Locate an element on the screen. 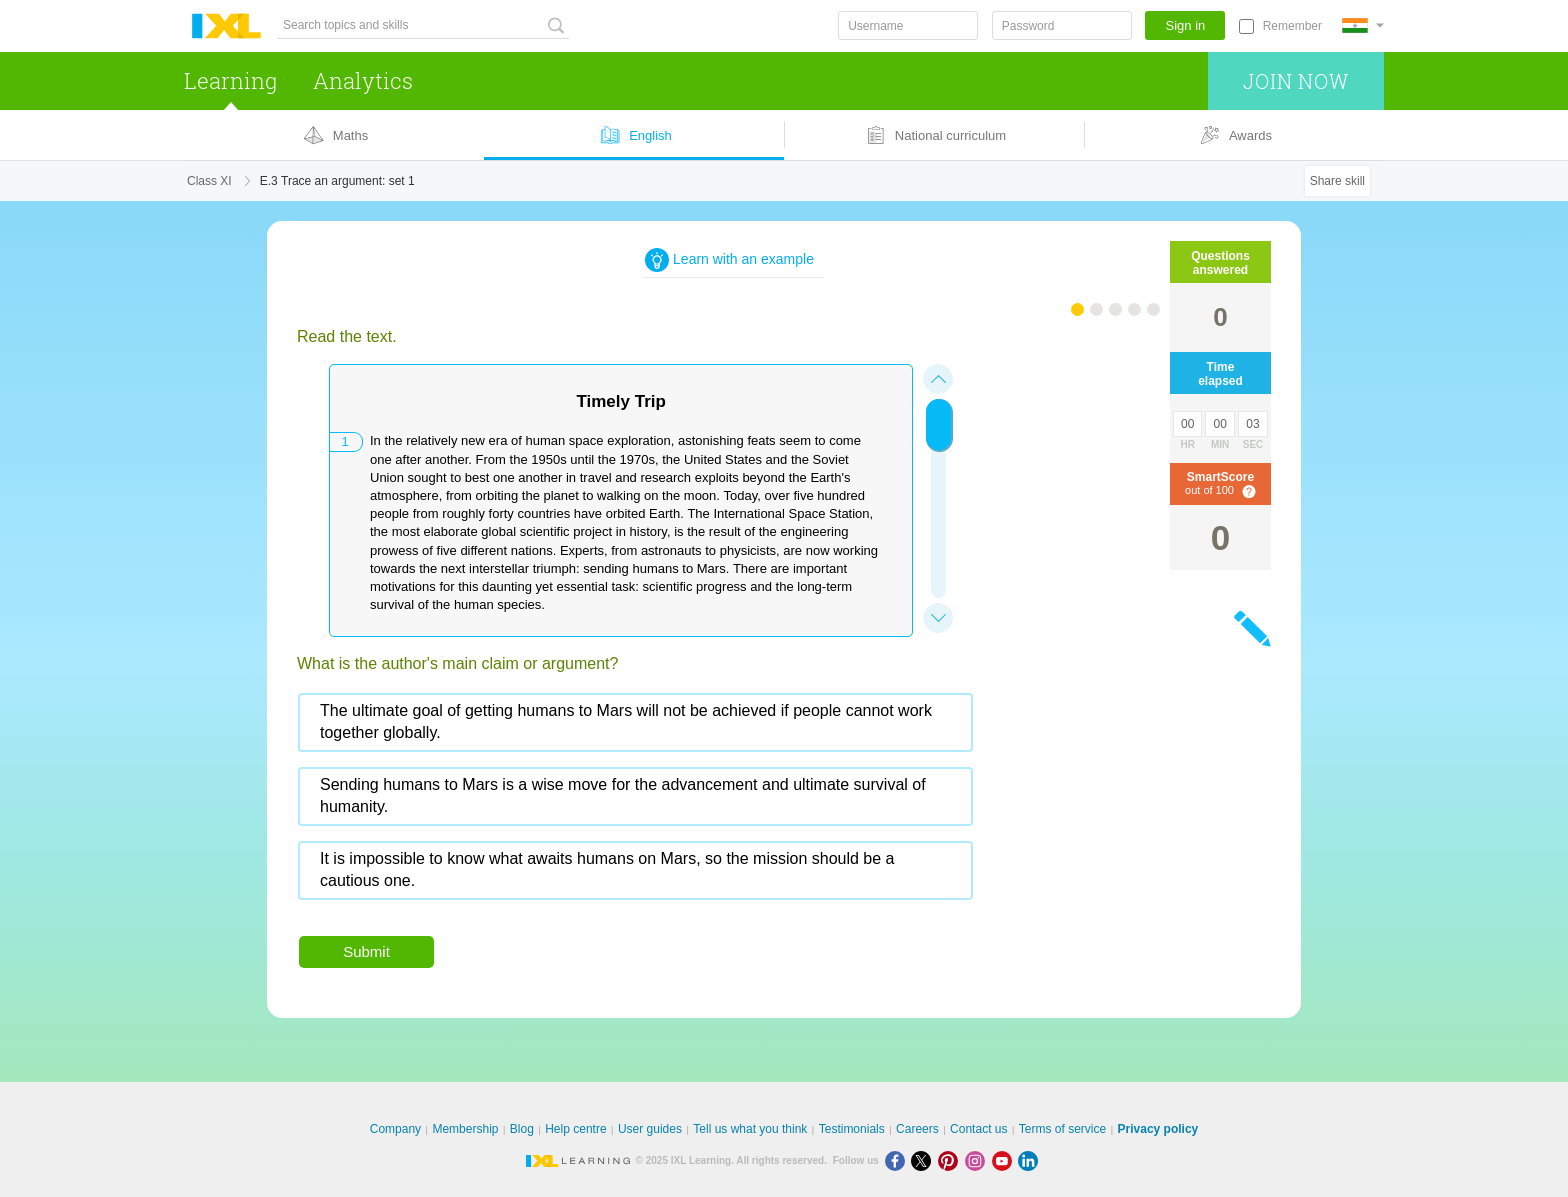  Tell us what you think is located at coordinates (750, 1129).